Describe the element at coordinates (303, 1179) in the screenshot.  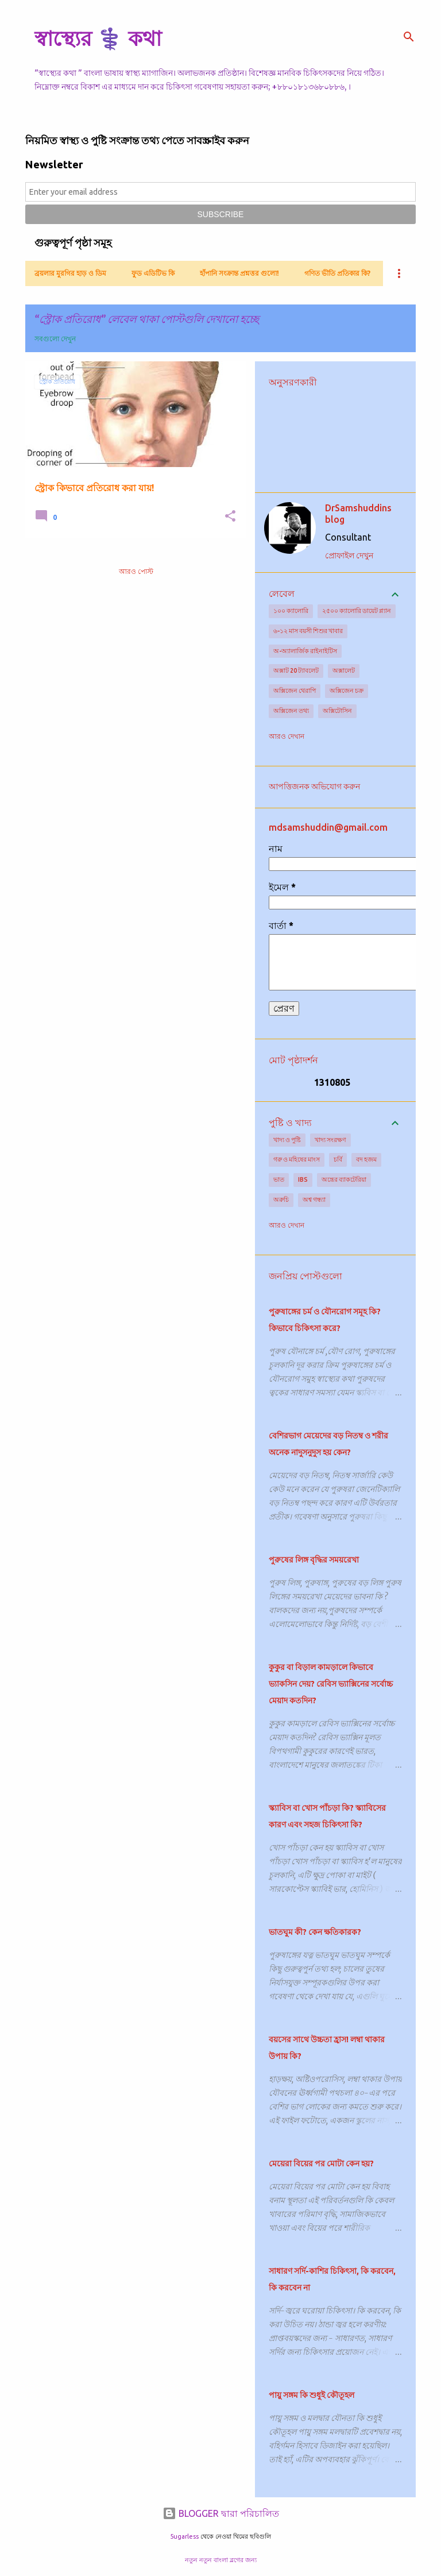
I see `IBS` at that location.